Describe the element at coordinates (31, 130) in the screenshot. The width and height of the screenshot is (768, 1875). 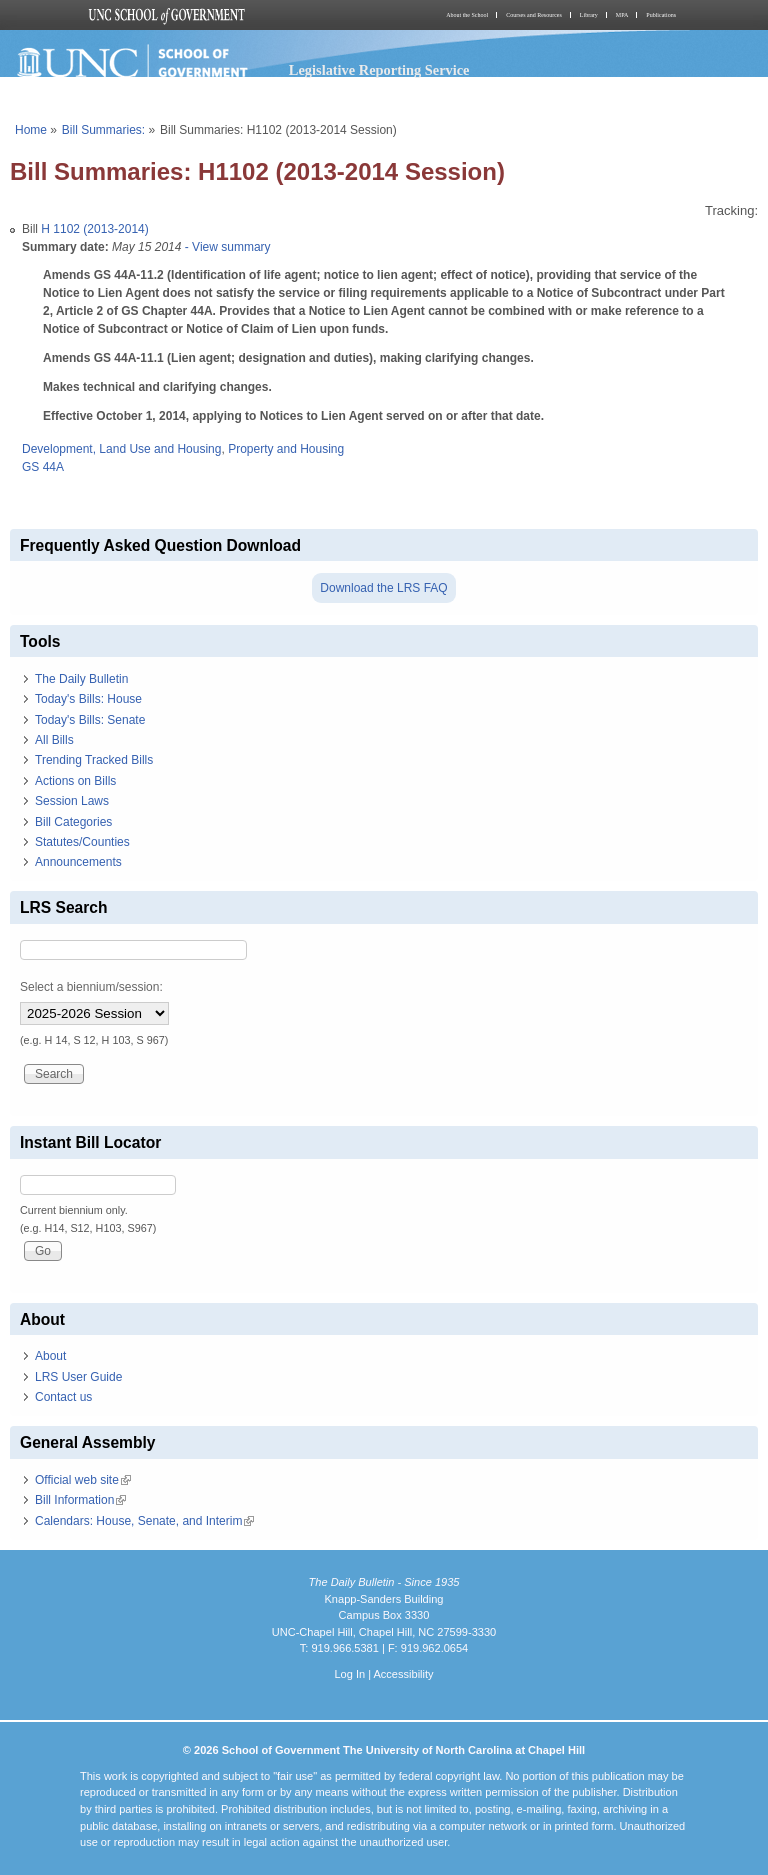
I see `Home` at that location.